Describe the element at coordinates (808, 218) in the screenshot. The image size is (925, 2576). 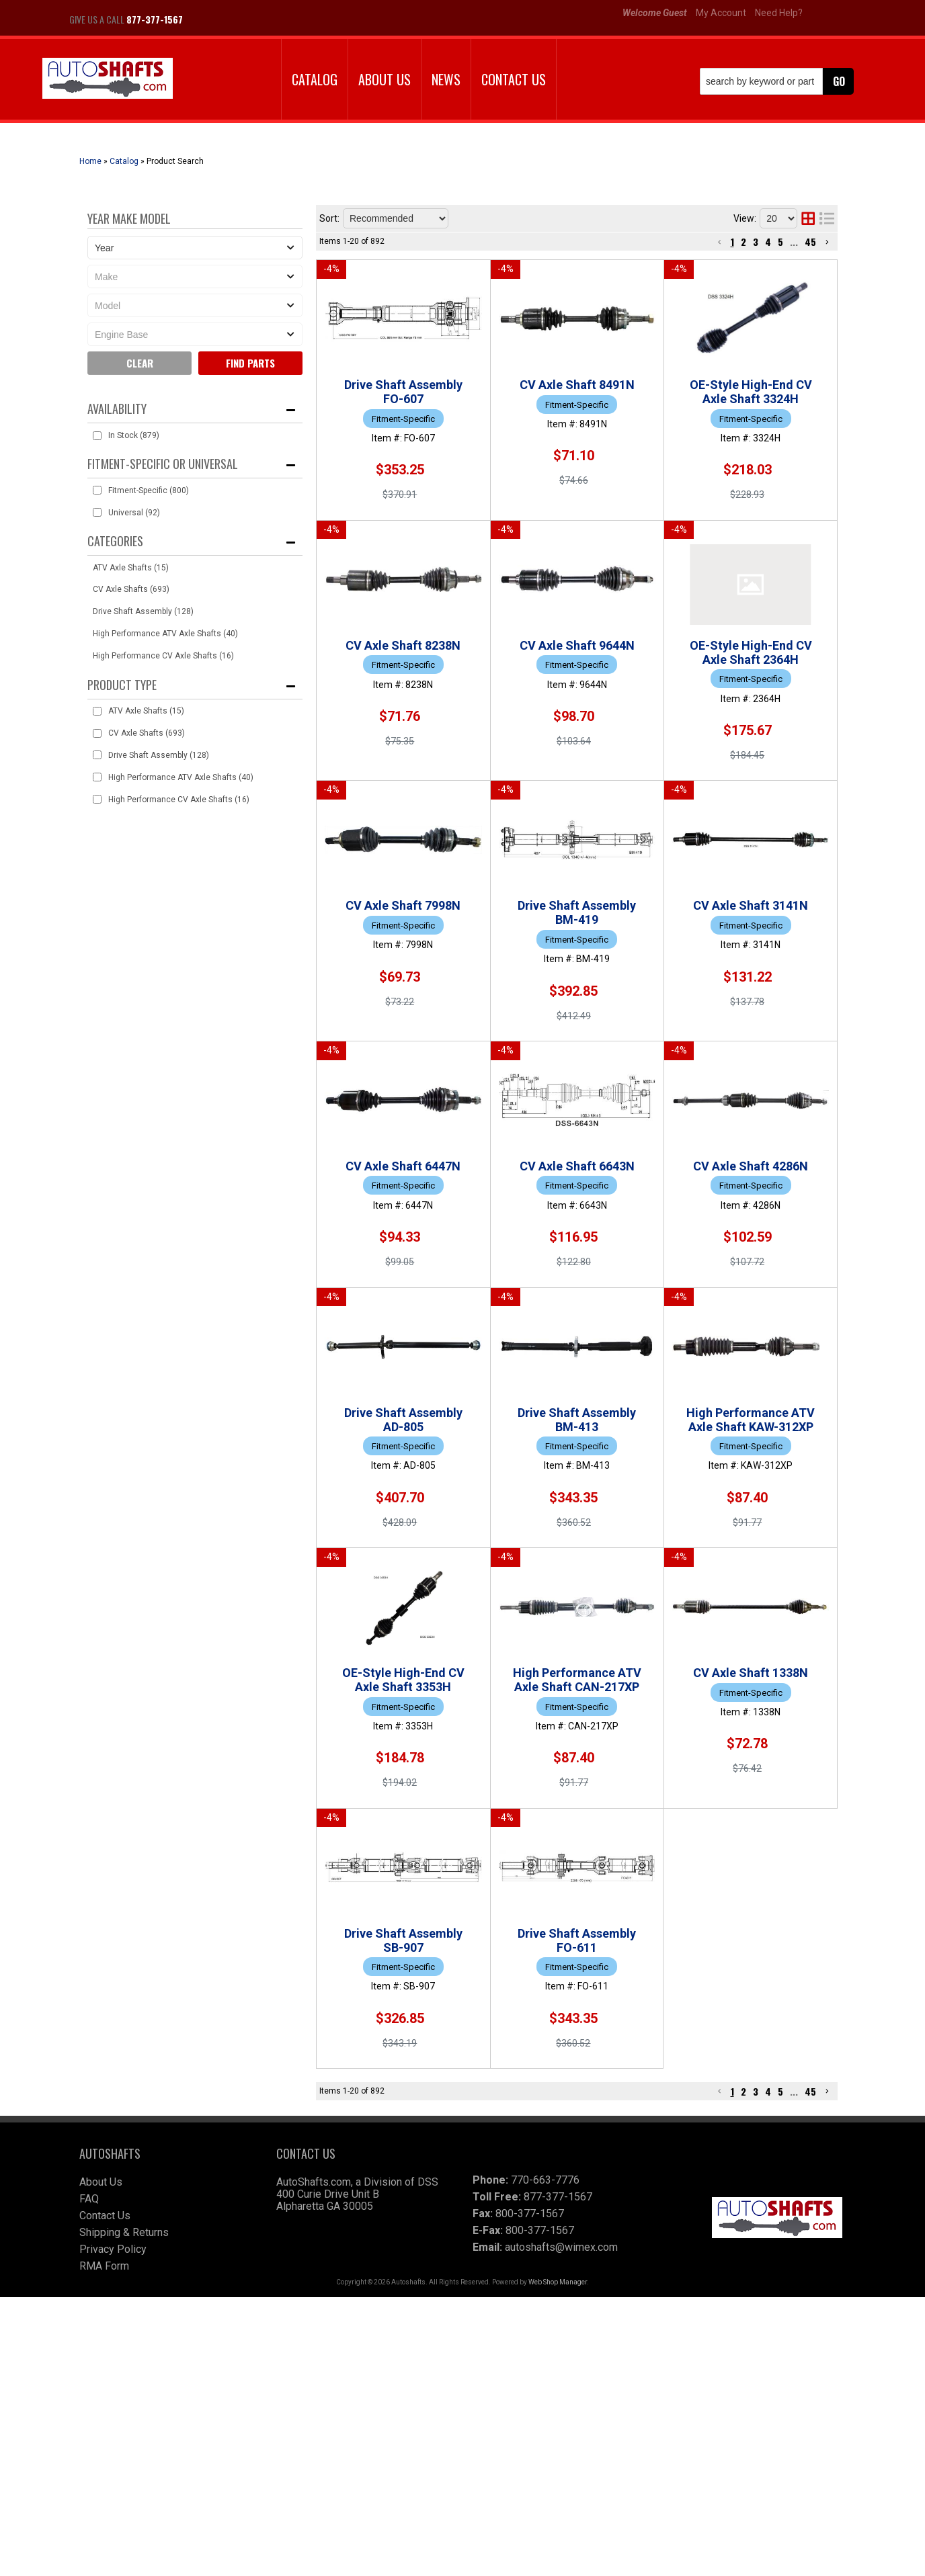
I see `[grid layout]` at that location.